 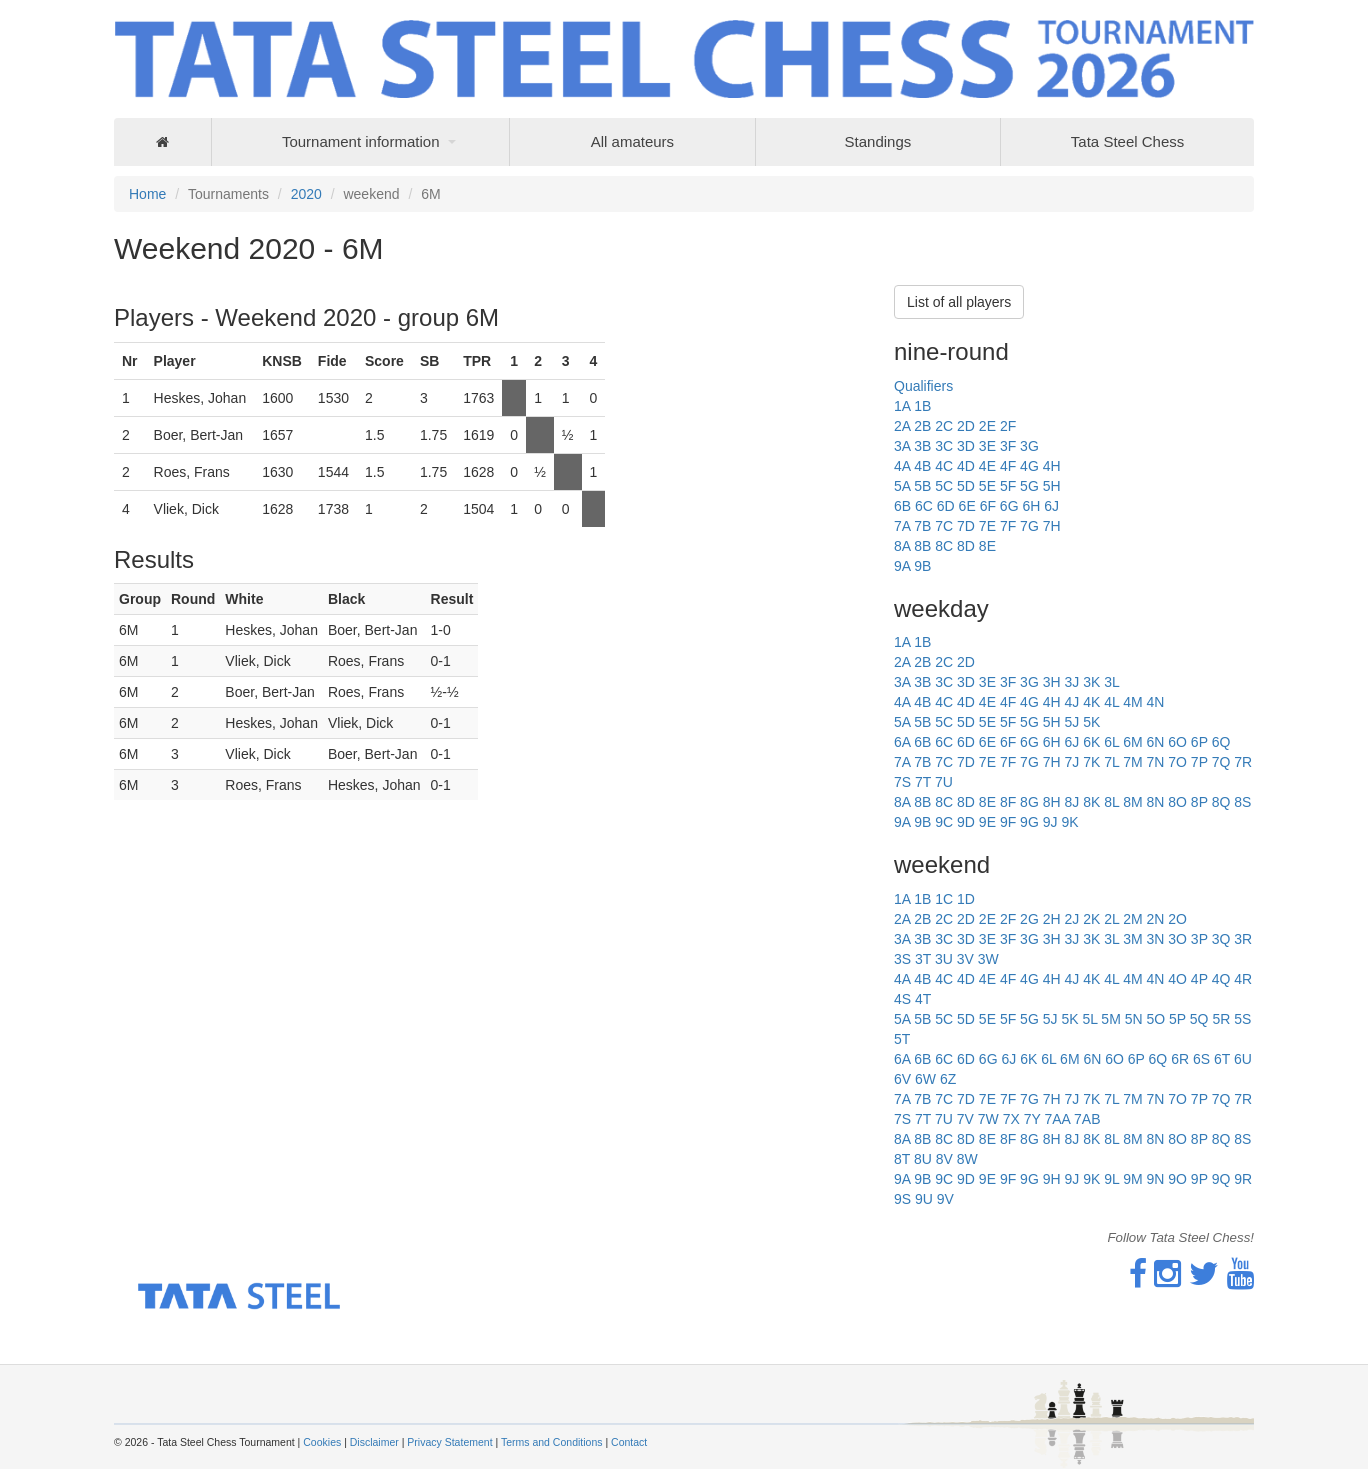 I want to click on 3J, so click(x=1071, y=682).